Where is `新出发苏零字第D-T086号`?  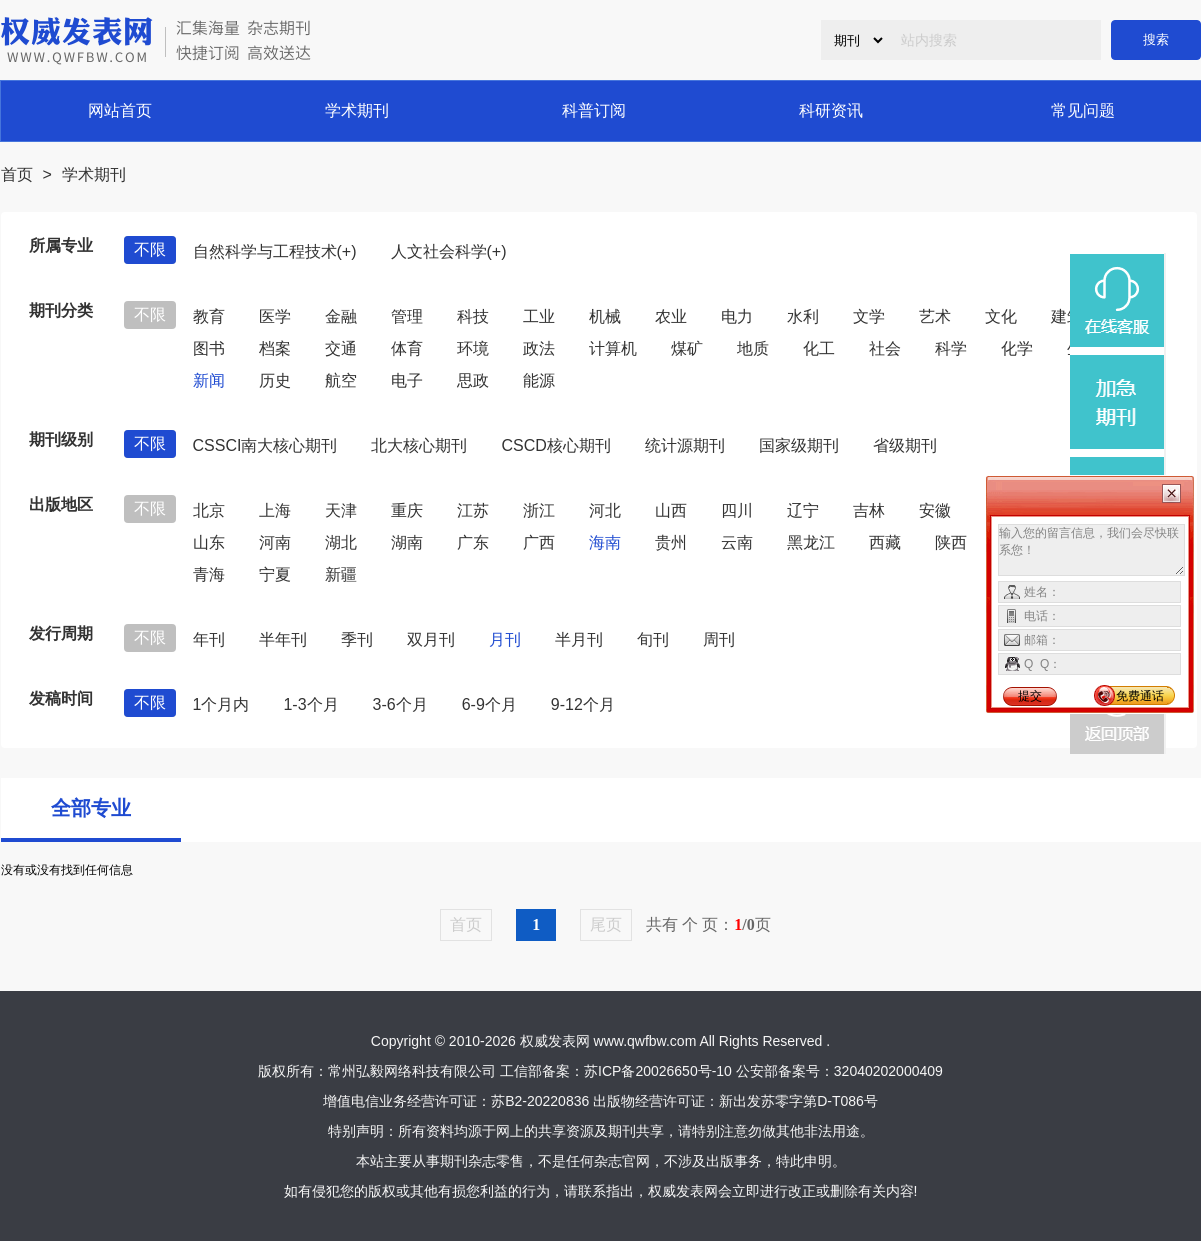 新出发苏零字第D-T086号 is located at coordinates (798, 1101).